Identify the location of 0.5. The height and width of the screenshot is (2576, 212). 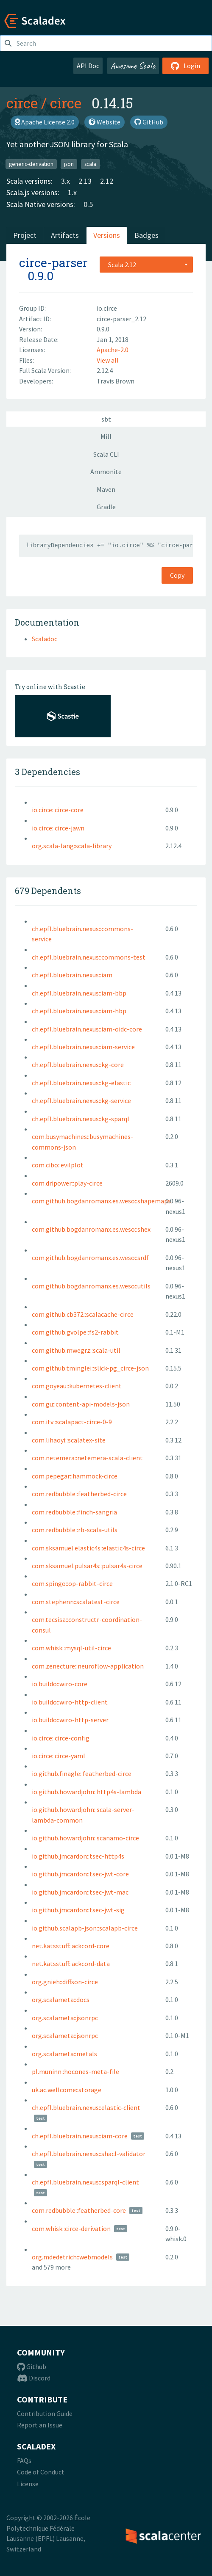
(88, 204).